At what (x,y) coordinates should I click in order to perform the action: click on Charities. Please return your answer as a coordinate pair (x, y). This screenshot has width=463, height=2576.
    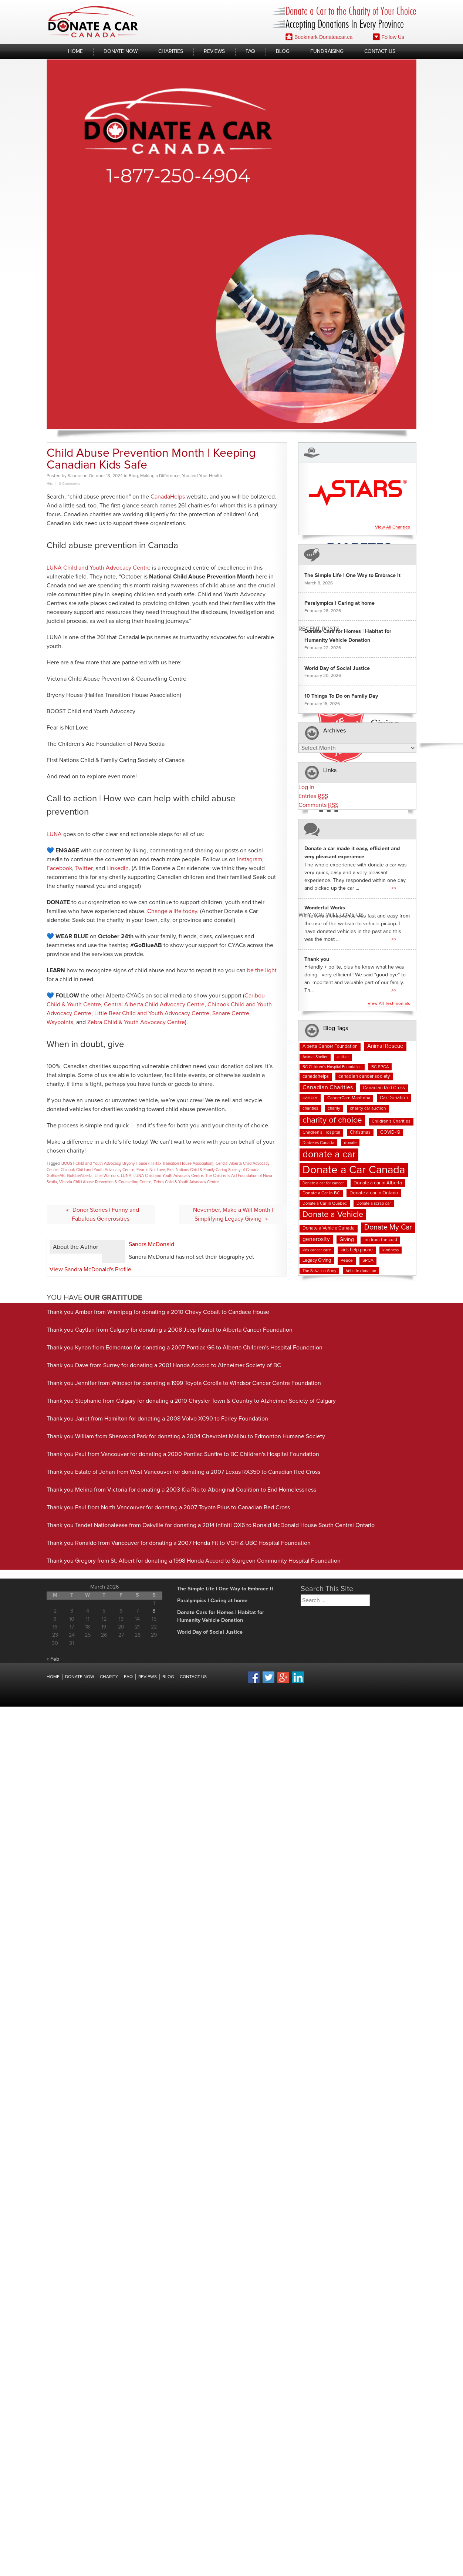
    Looking at the image, I should click on (170, 51).